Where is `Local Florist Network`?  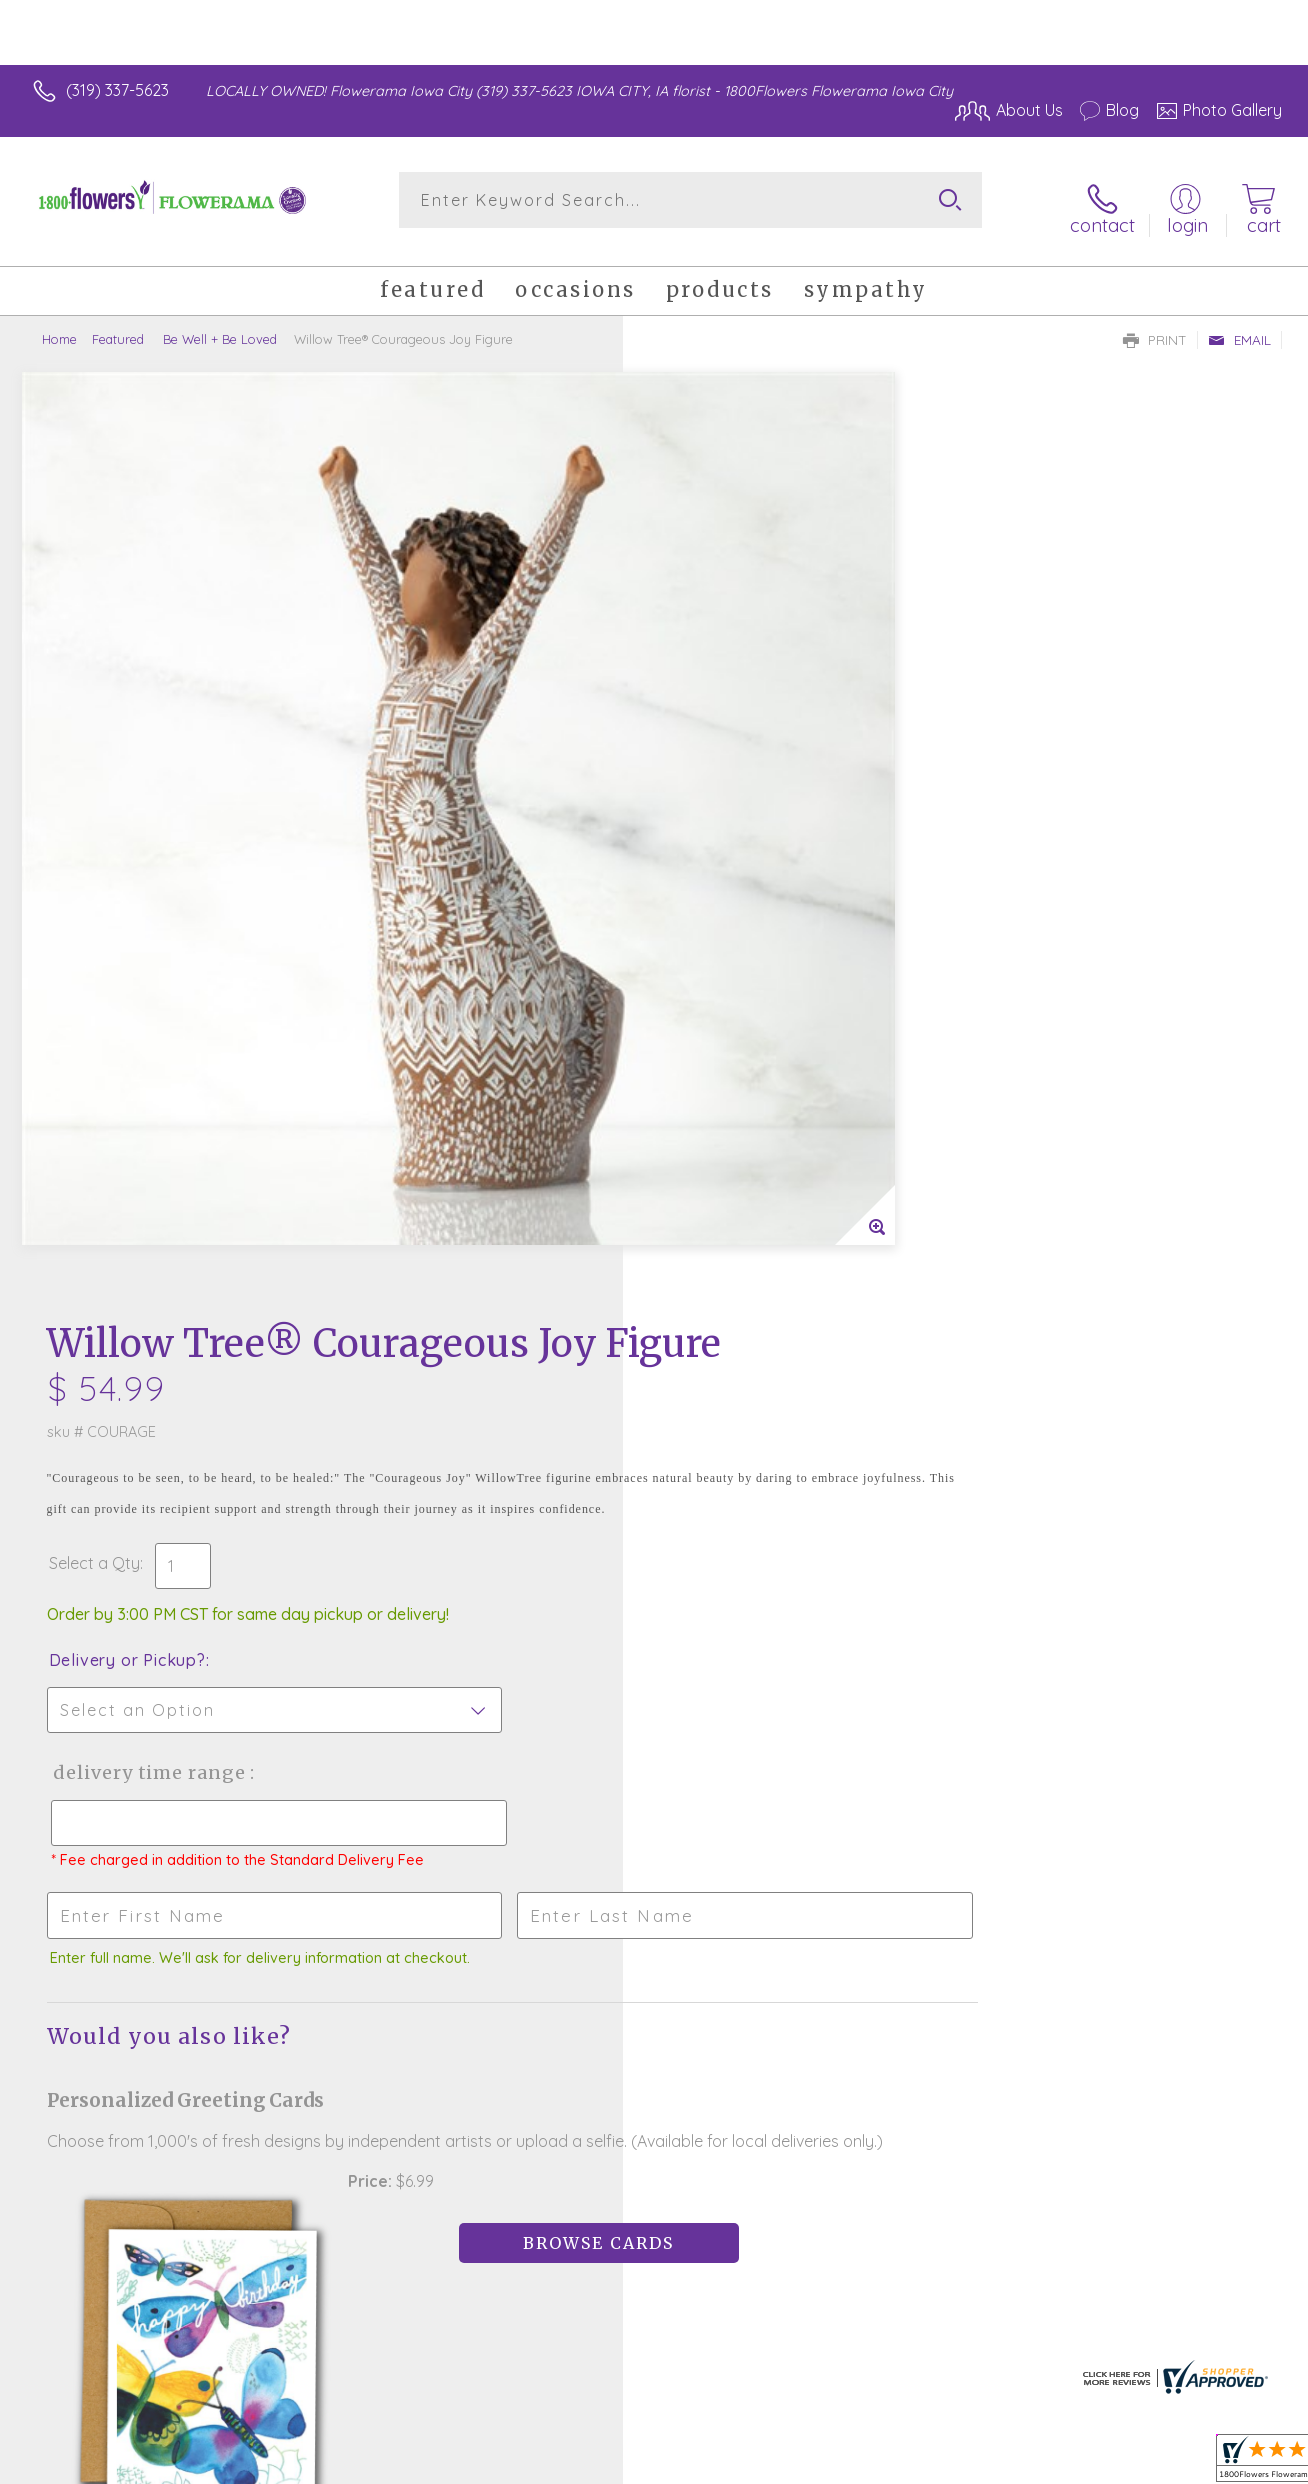 Local Florist Network is located at coordinates (1101, 2463).